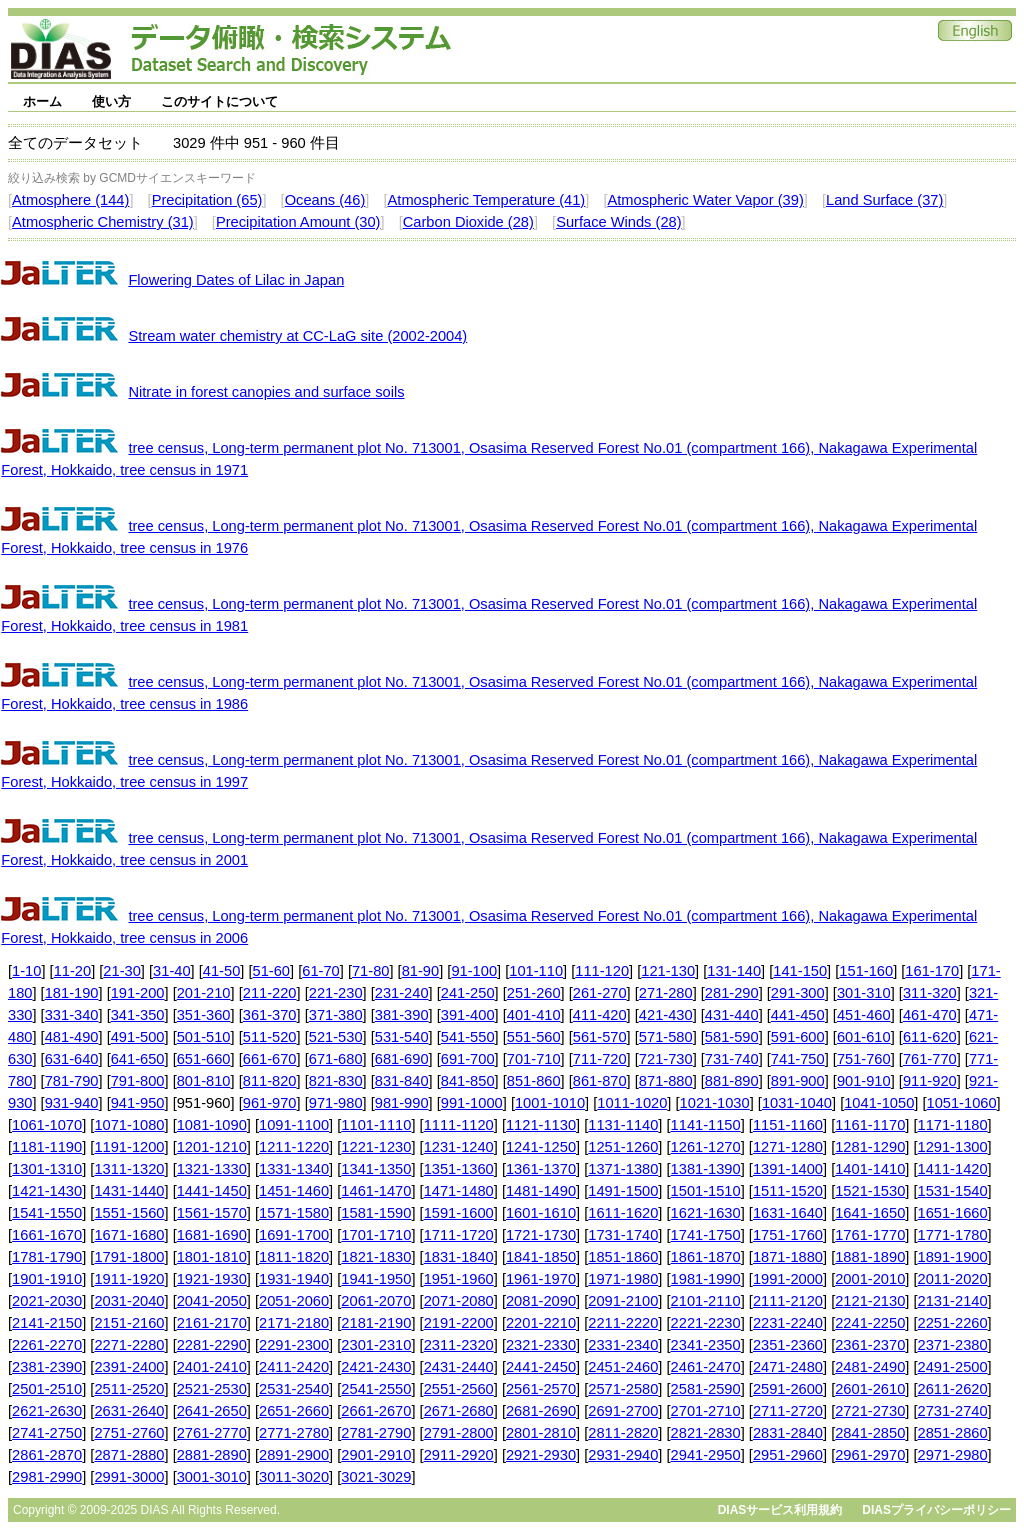 The height and width of the screenshot is (1530, 1024). Describe the element at coordinates (129, 1257) in the screenshot. I see `1791-1800` at that location.